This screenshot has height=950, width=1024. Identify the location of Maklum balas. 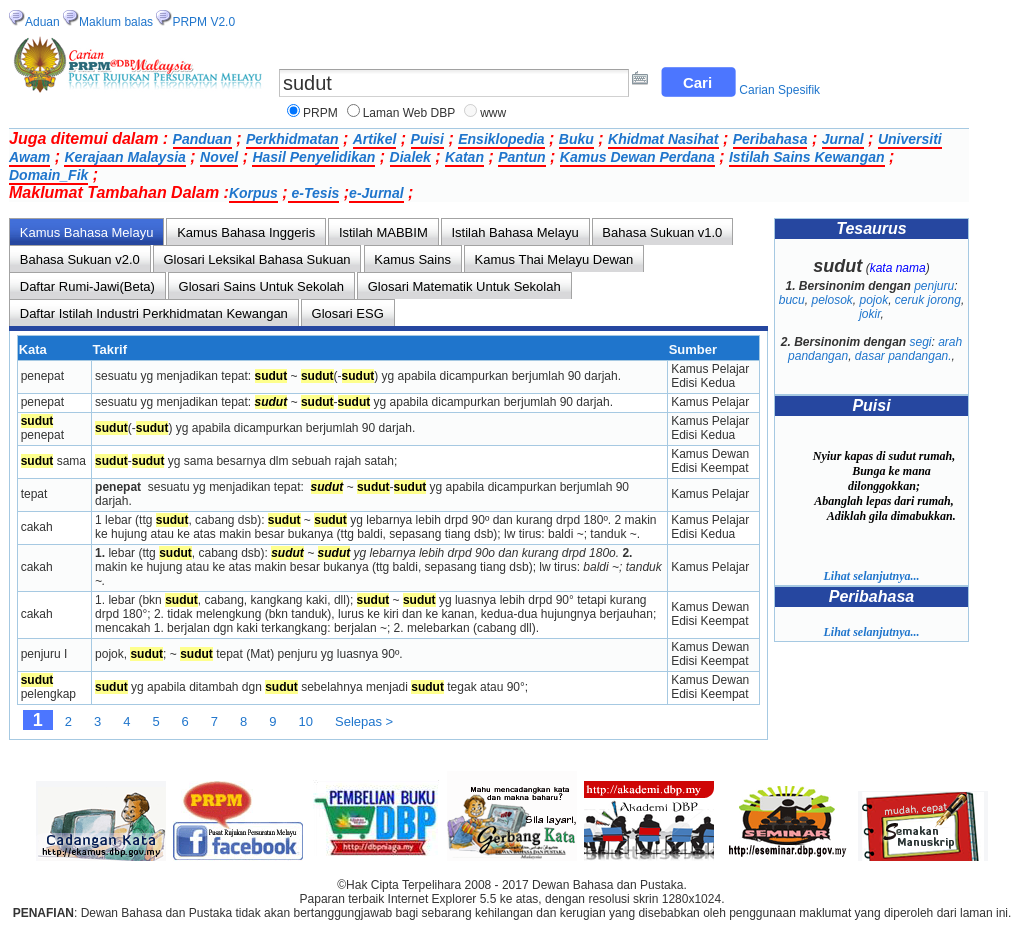
(116, 22).